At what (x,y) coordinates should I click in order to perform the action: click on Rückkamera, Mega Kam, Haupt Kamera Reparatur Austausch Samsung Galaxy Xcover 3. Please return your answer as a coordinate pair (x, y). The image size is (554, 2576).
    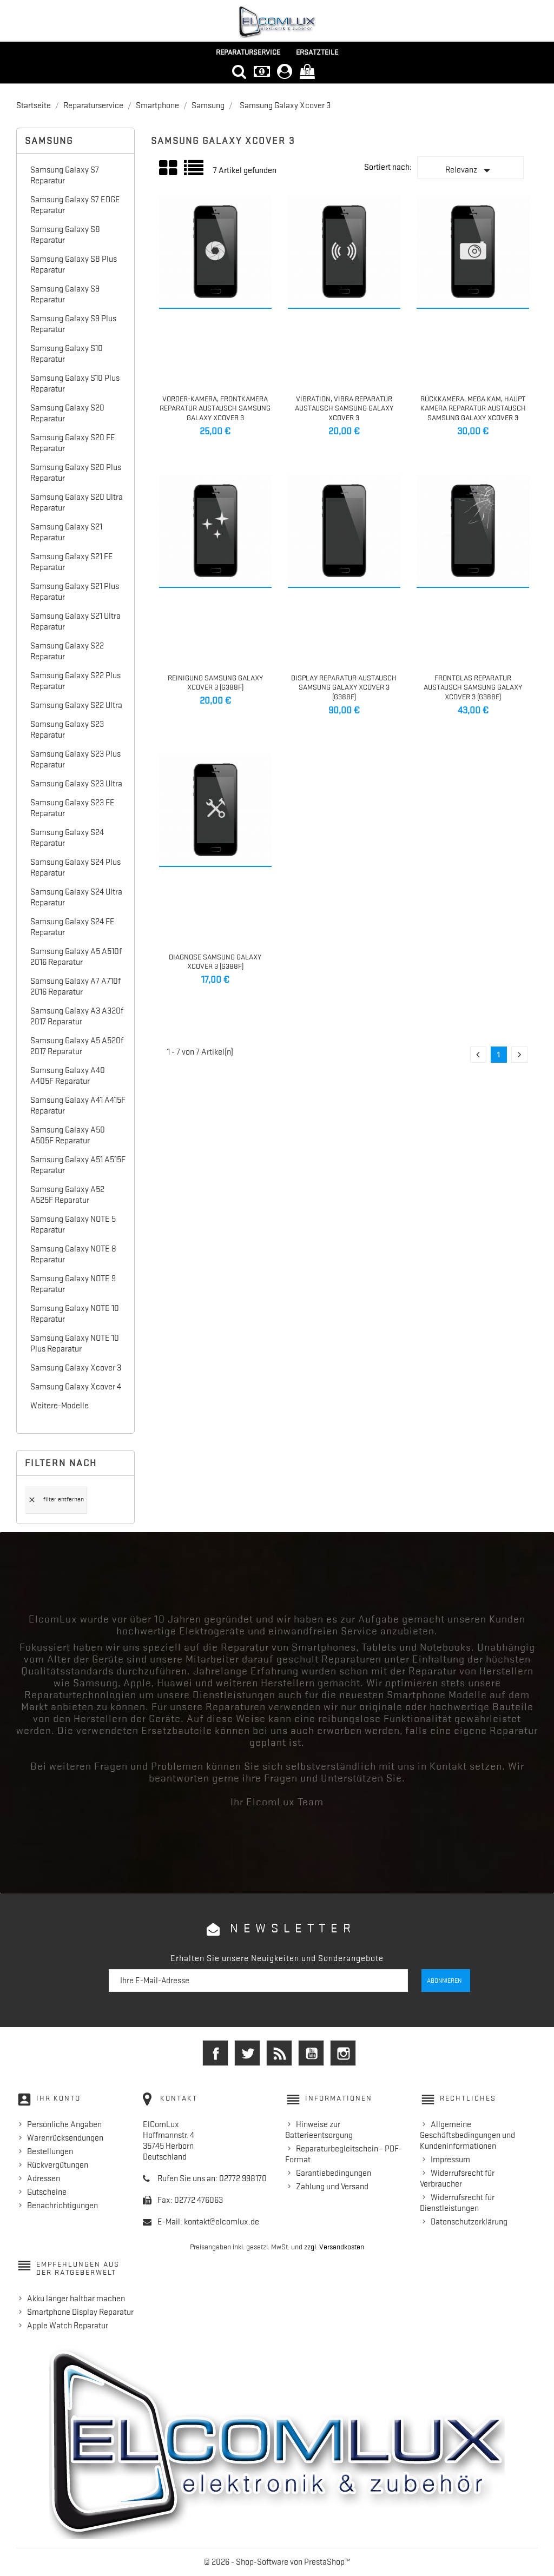
    Looking at the image, I should click on (473, 408).